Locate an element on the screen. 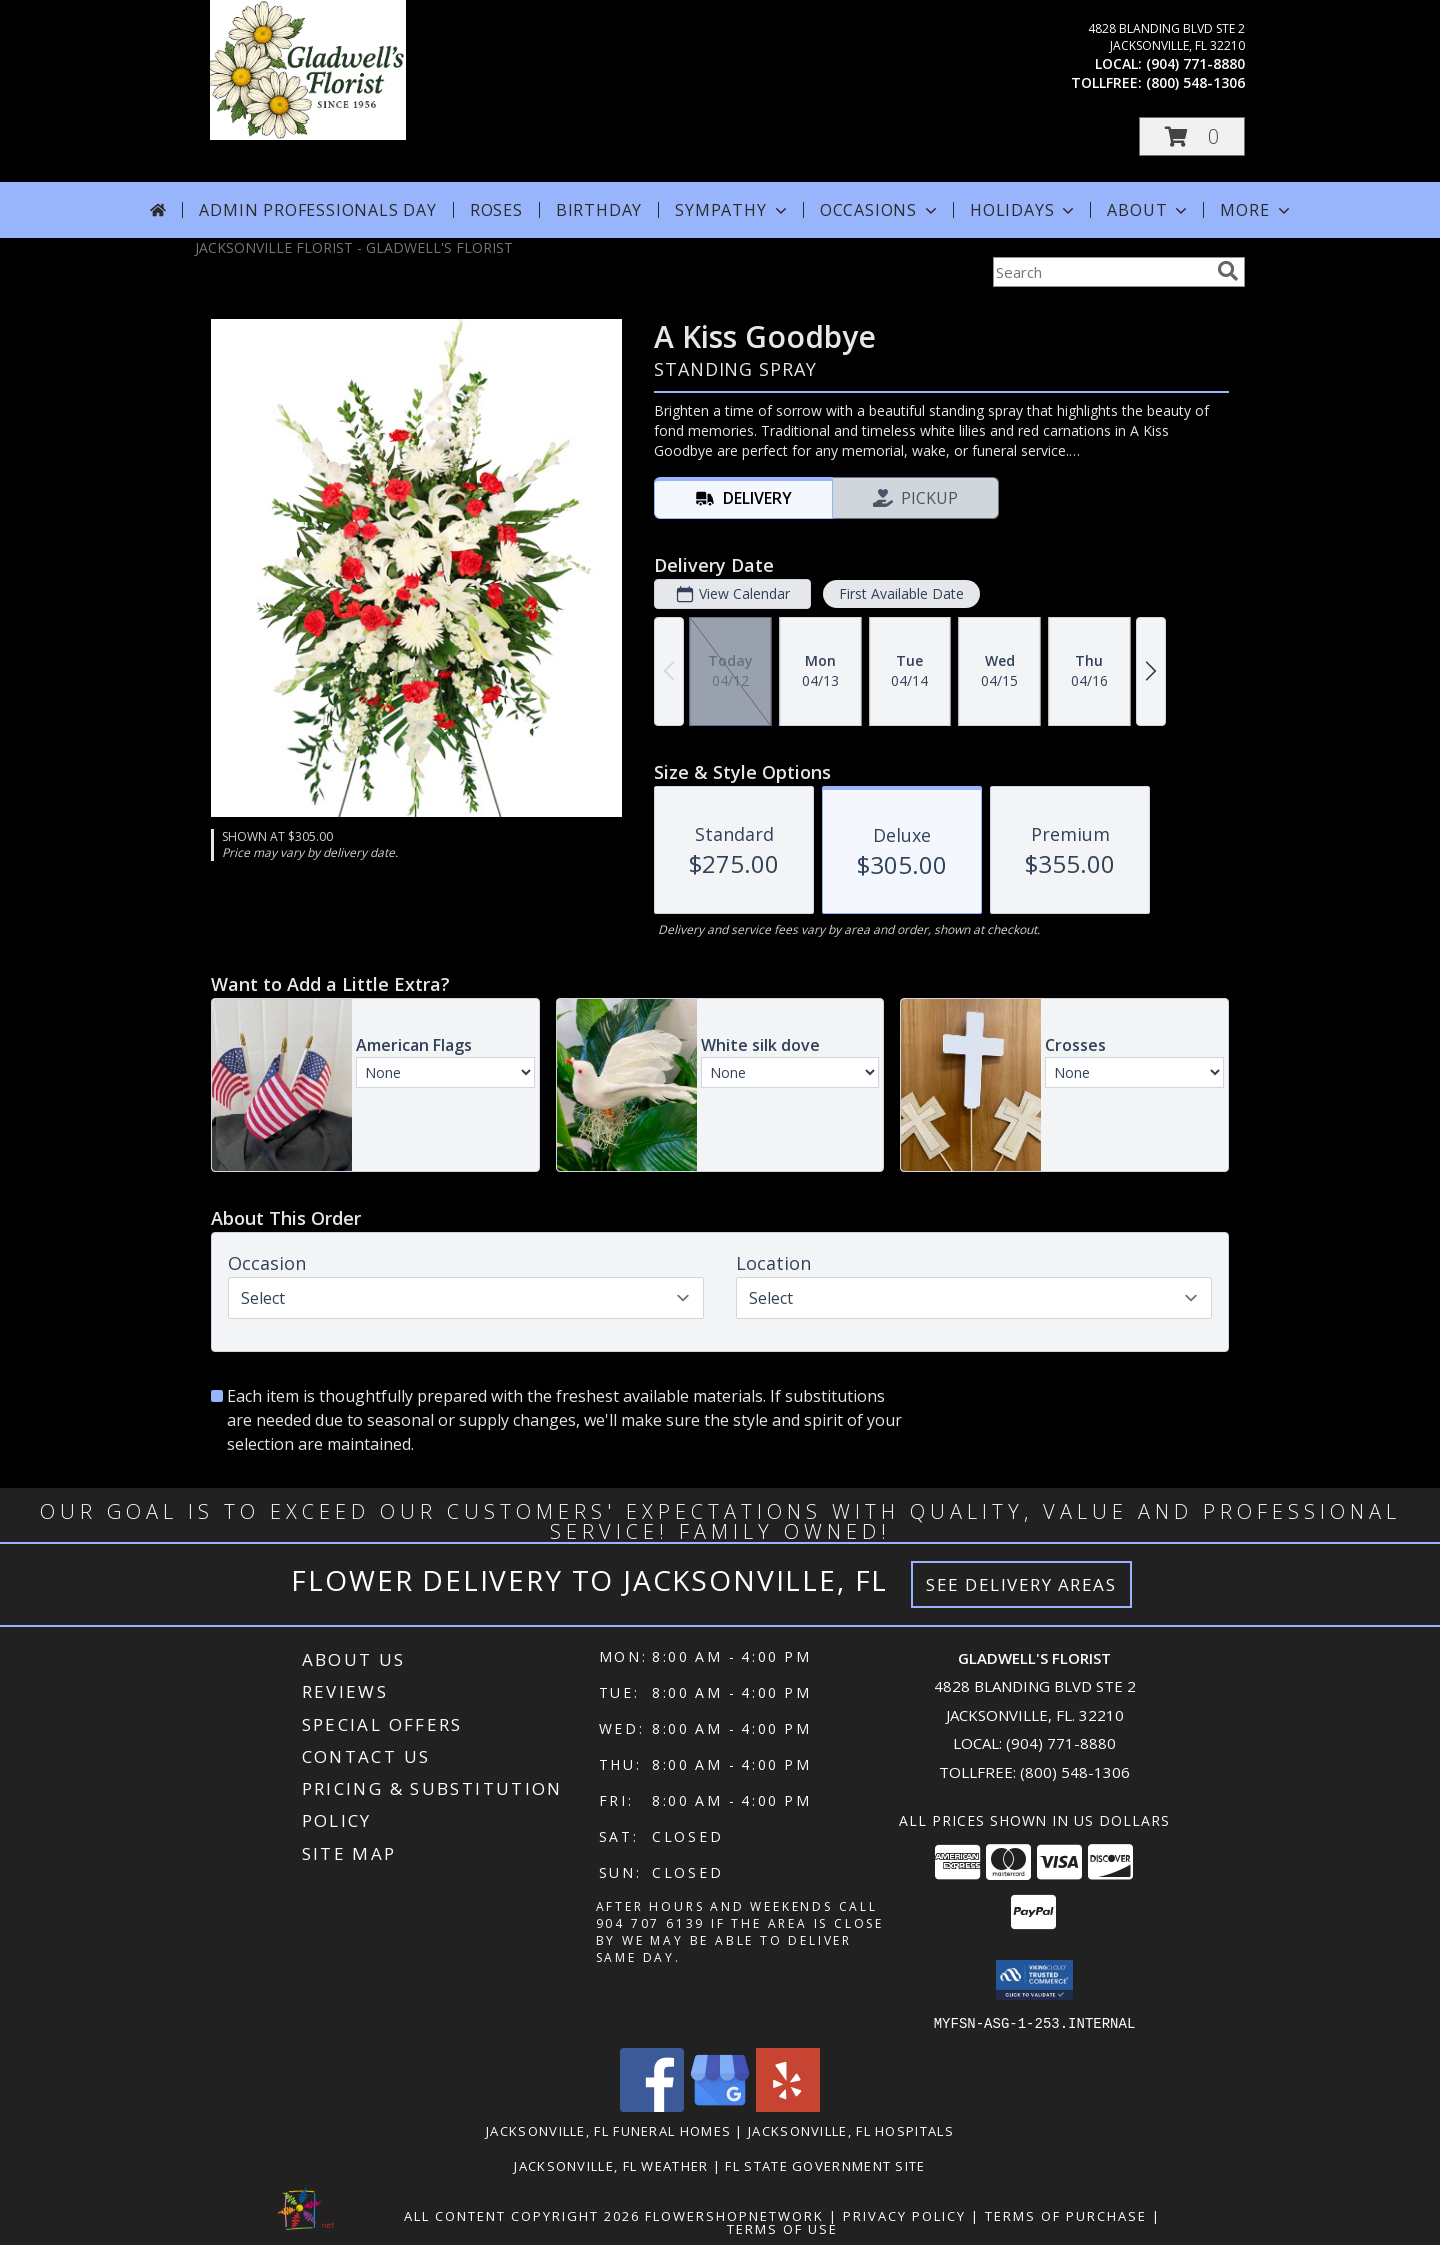 Image resolution: width=1440 pixels, height=2245 pixels. Roses is located at coordinates (496, 210).